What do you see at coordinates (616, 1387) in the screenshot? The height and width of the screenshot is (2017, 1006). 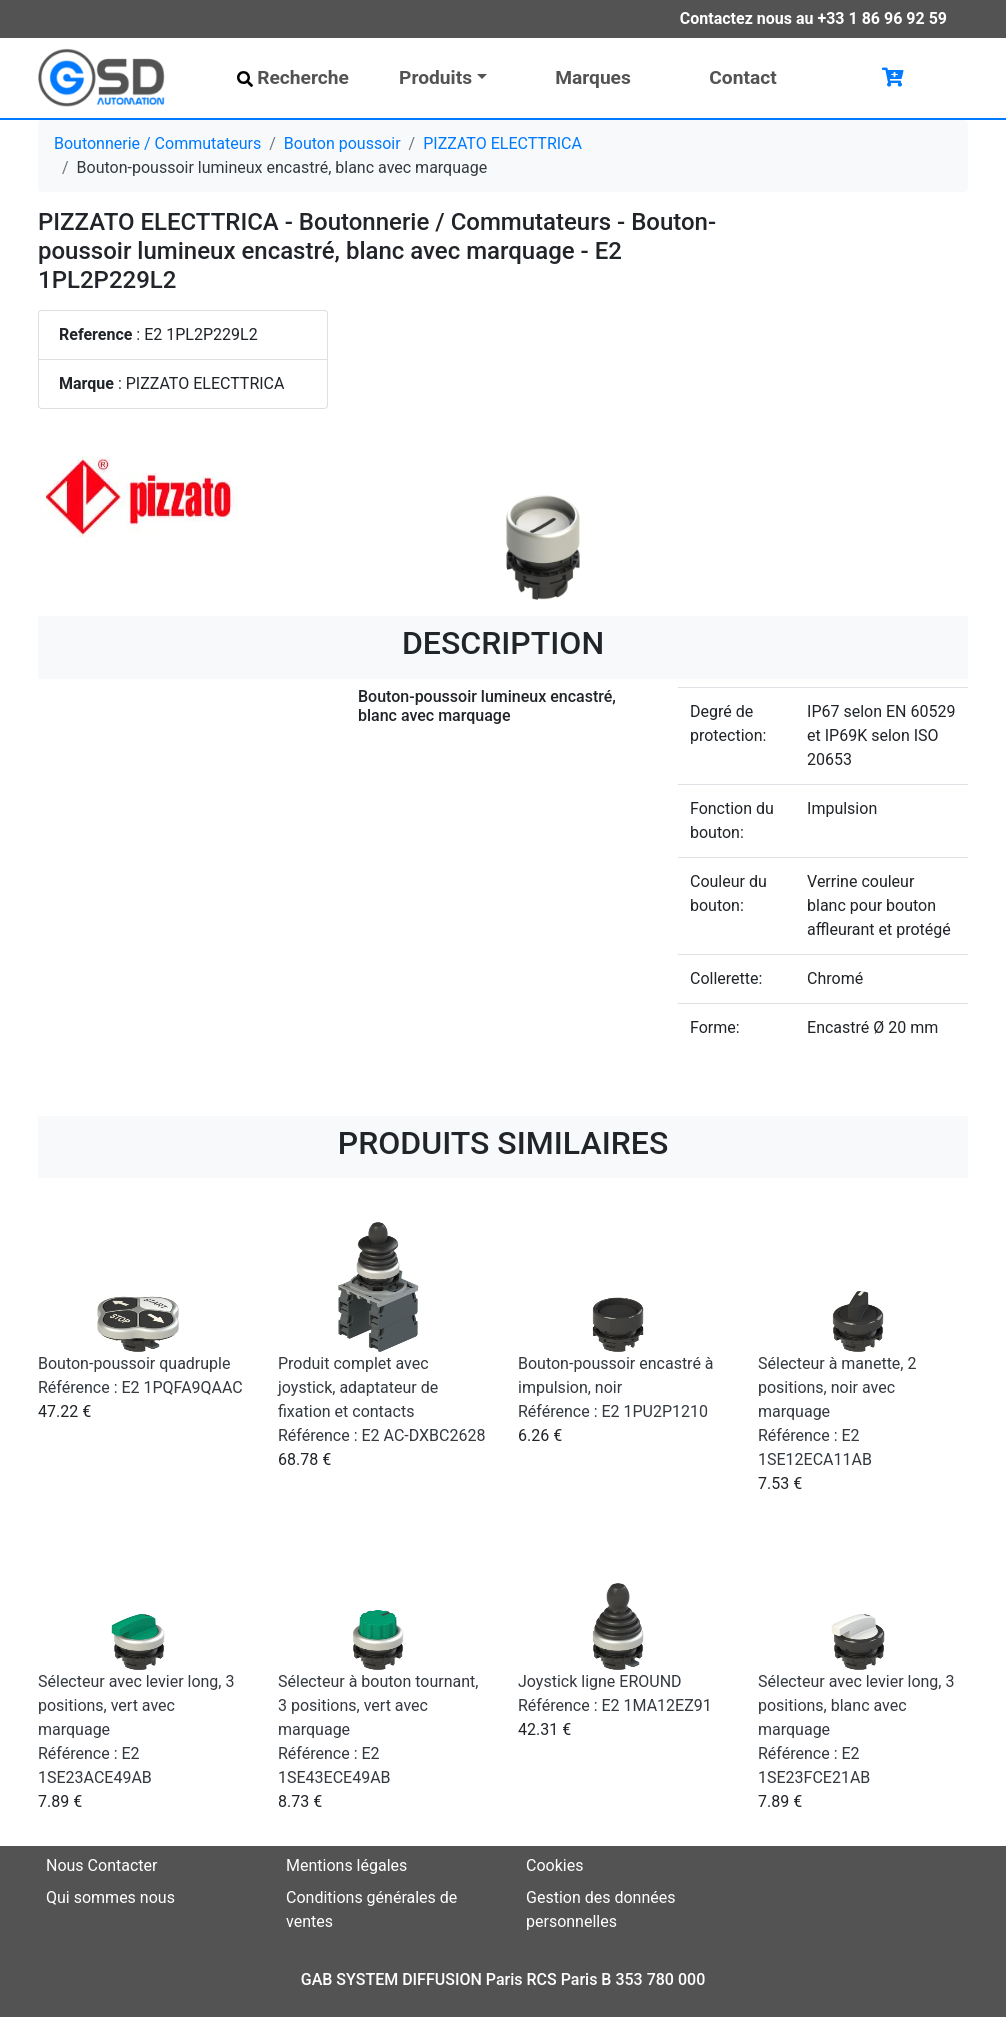 I see `Bouton-poussoir encastré à impulsion, noir Référence : E2 1PU2P1210` at bounding box center [616, 1387].